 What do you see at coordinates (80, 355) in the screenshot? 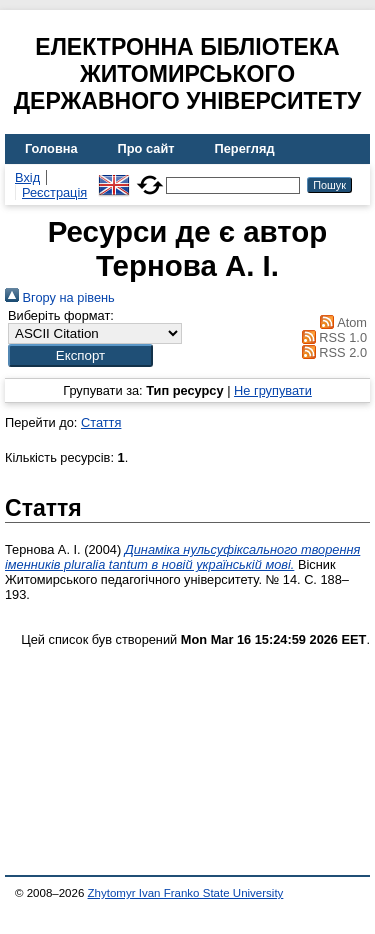
I see `[button]` at bounding box center [80, 355].